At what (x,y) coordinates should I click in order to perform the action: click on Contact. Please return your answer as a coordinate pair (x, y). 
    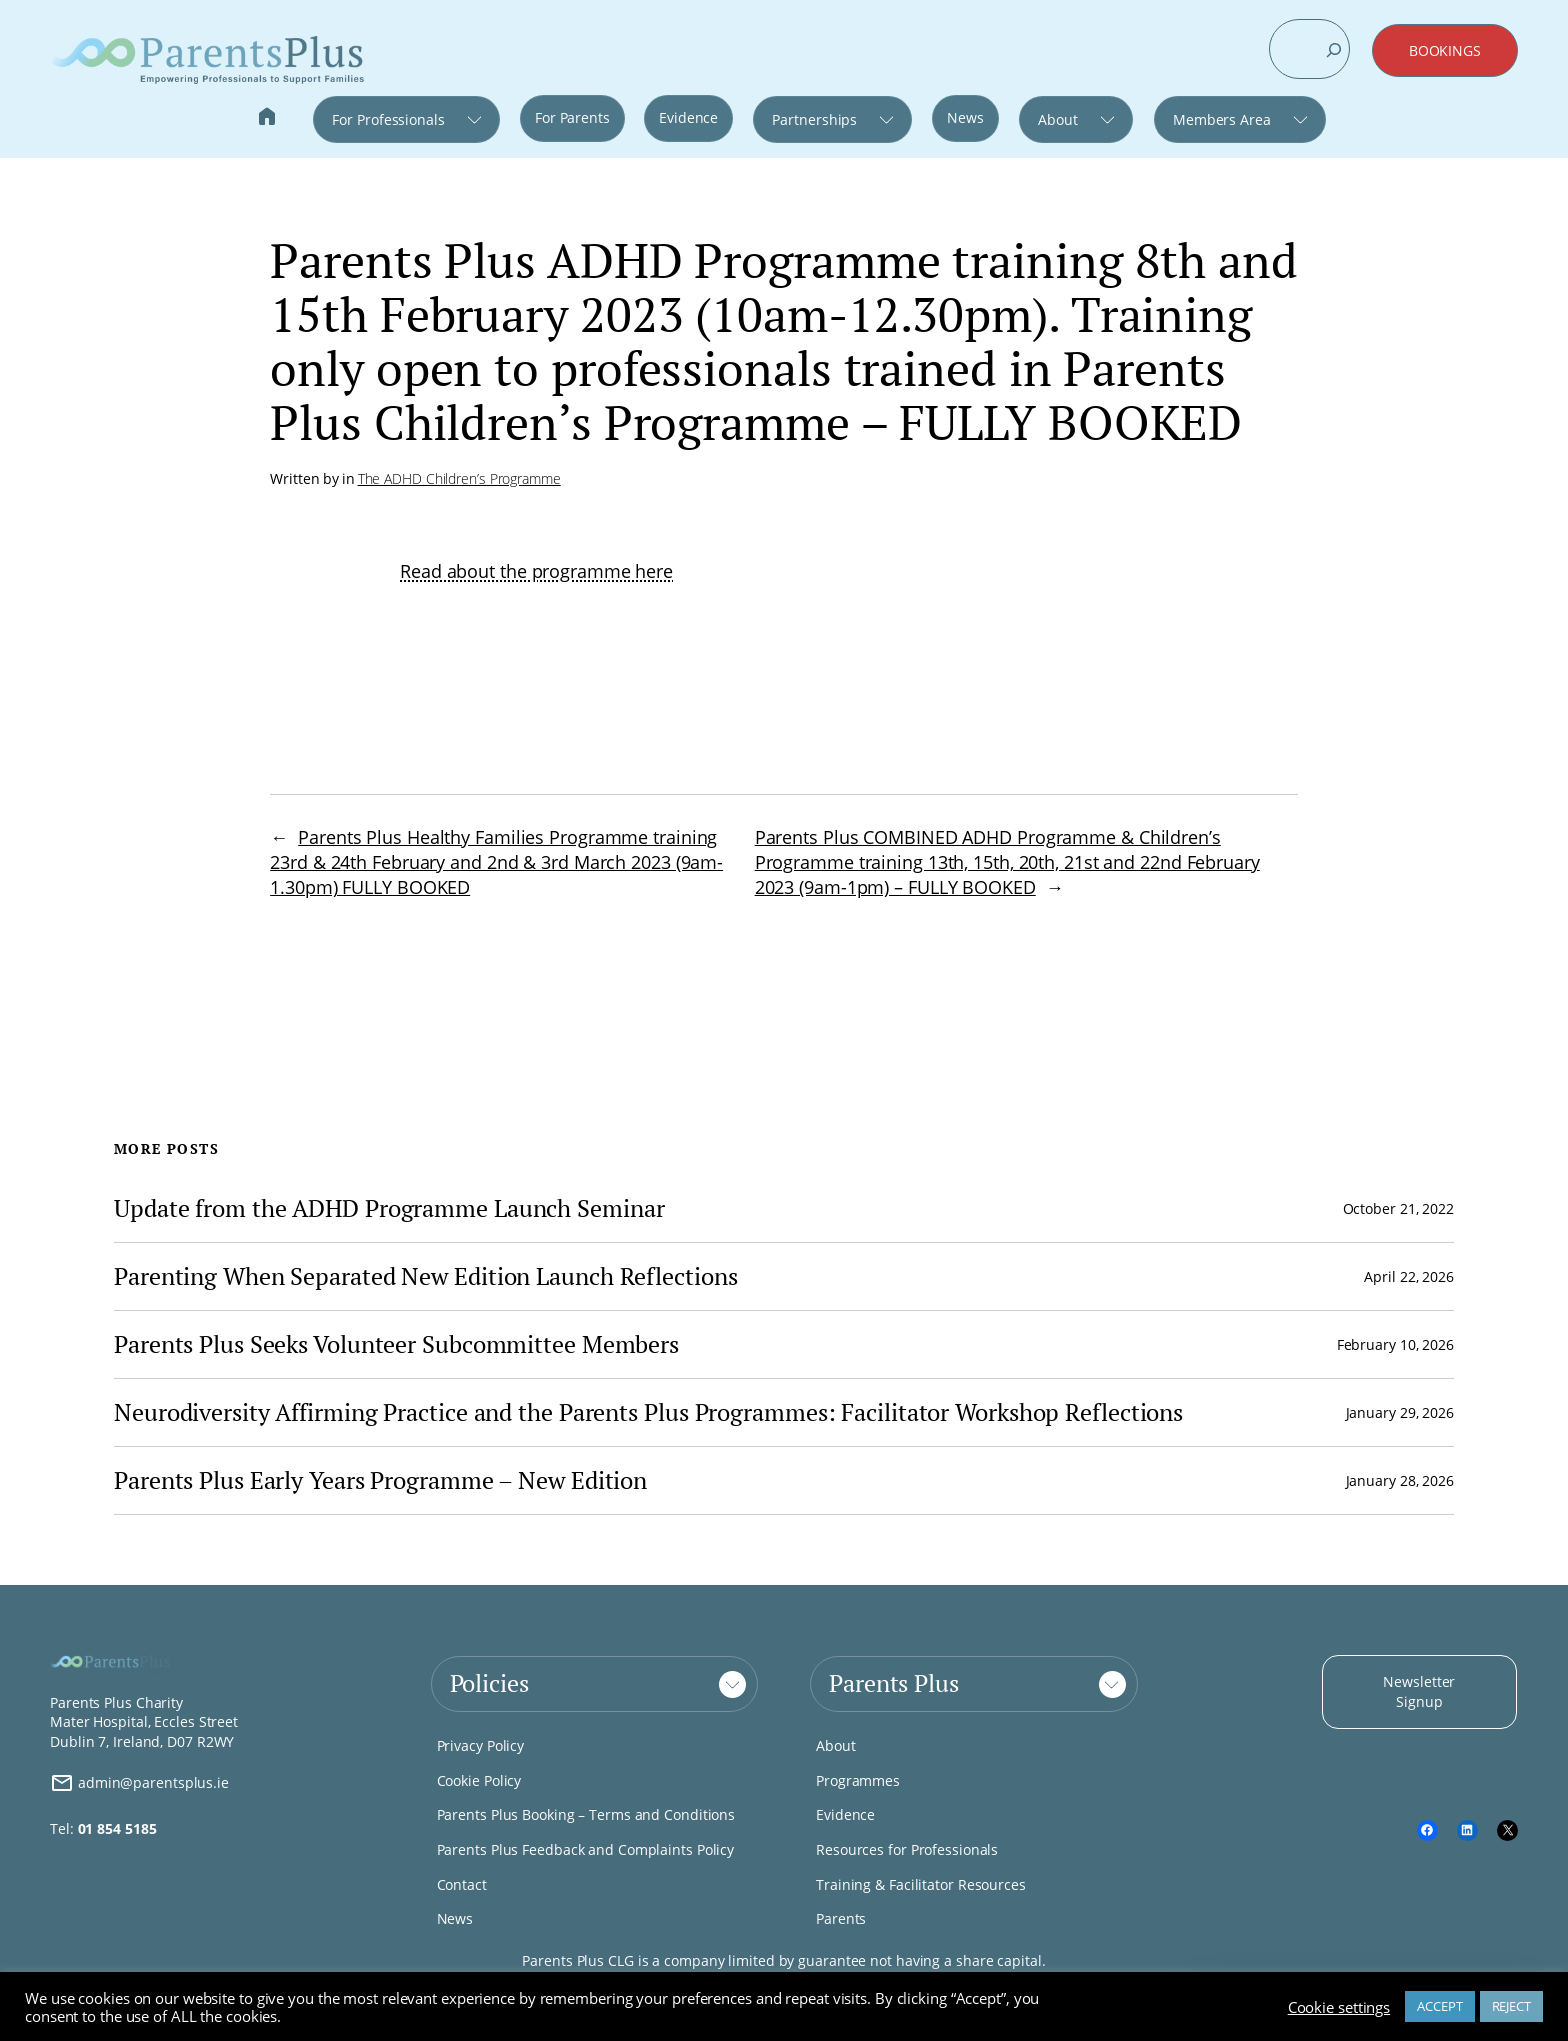
    Looking at the image, I should click on (462, 1884).